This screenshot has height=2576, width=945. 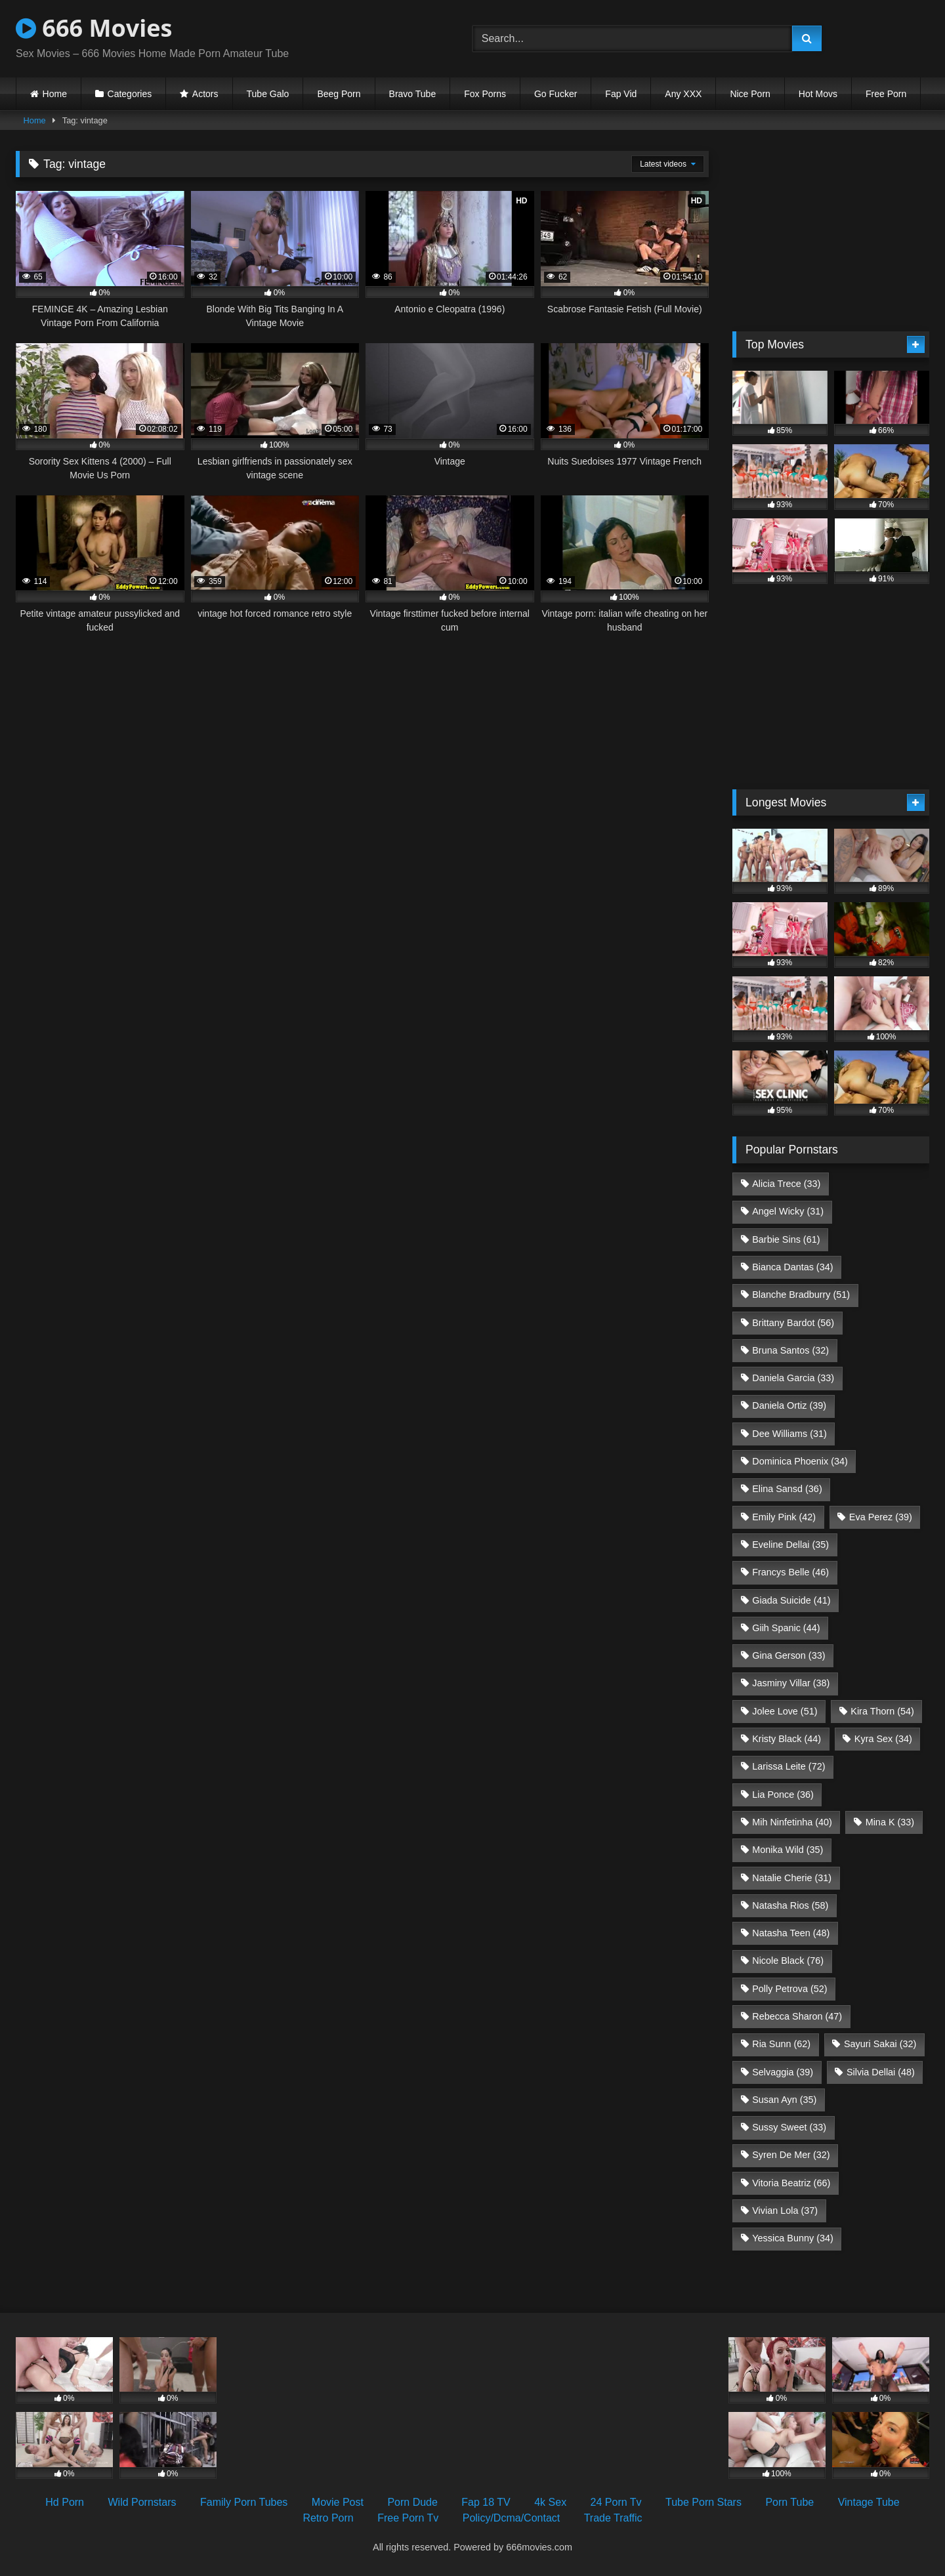 I want to click on Jolee Love [Jolee Love (51 items)], so click(x=784, y=1711).